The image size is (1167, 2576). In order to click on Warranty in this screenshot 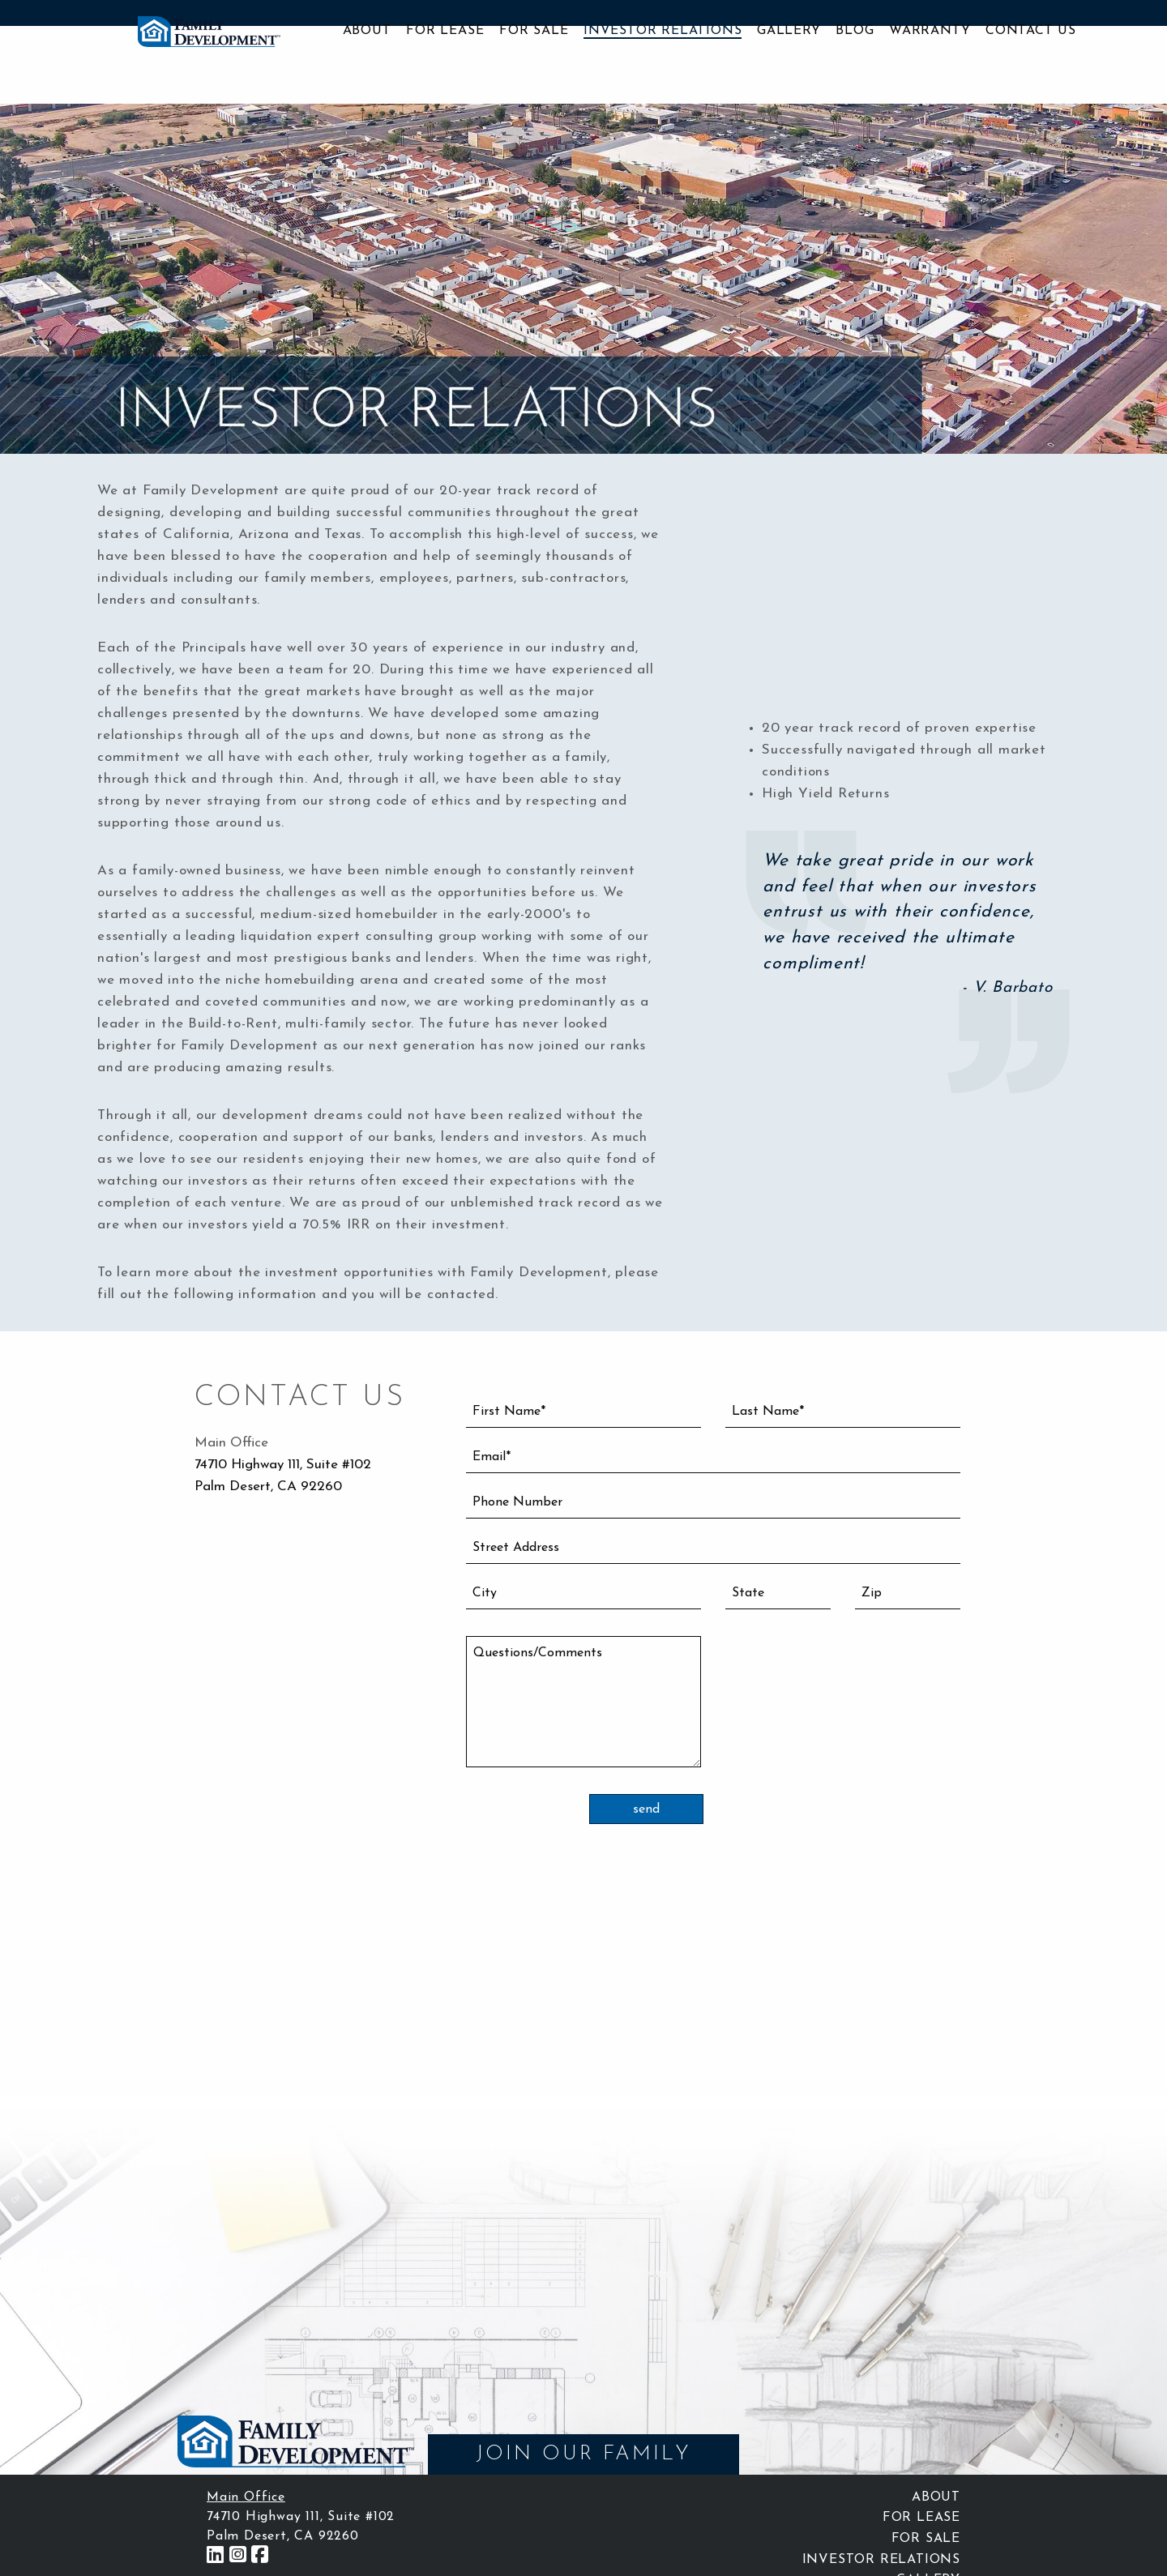, I will do `click(929, 30)`.